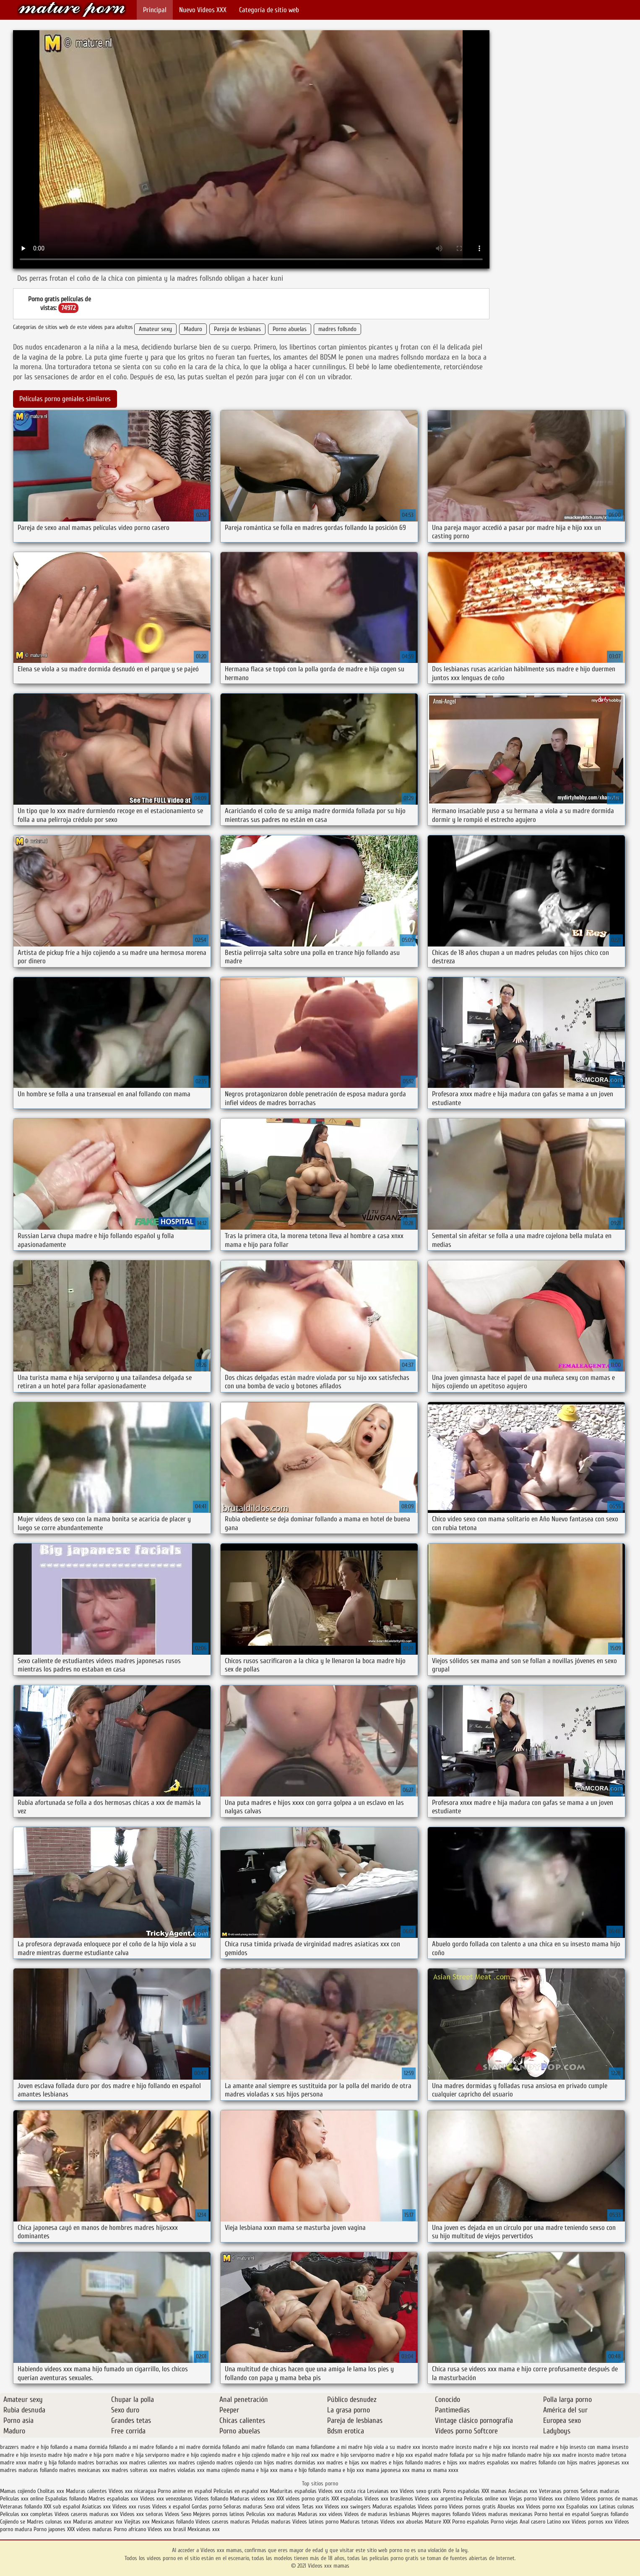 The width and height of the screenshot is (640, 2576). Describe the element at coordinates (193, 329) in the screenshot. I see `Maduro` at that location.